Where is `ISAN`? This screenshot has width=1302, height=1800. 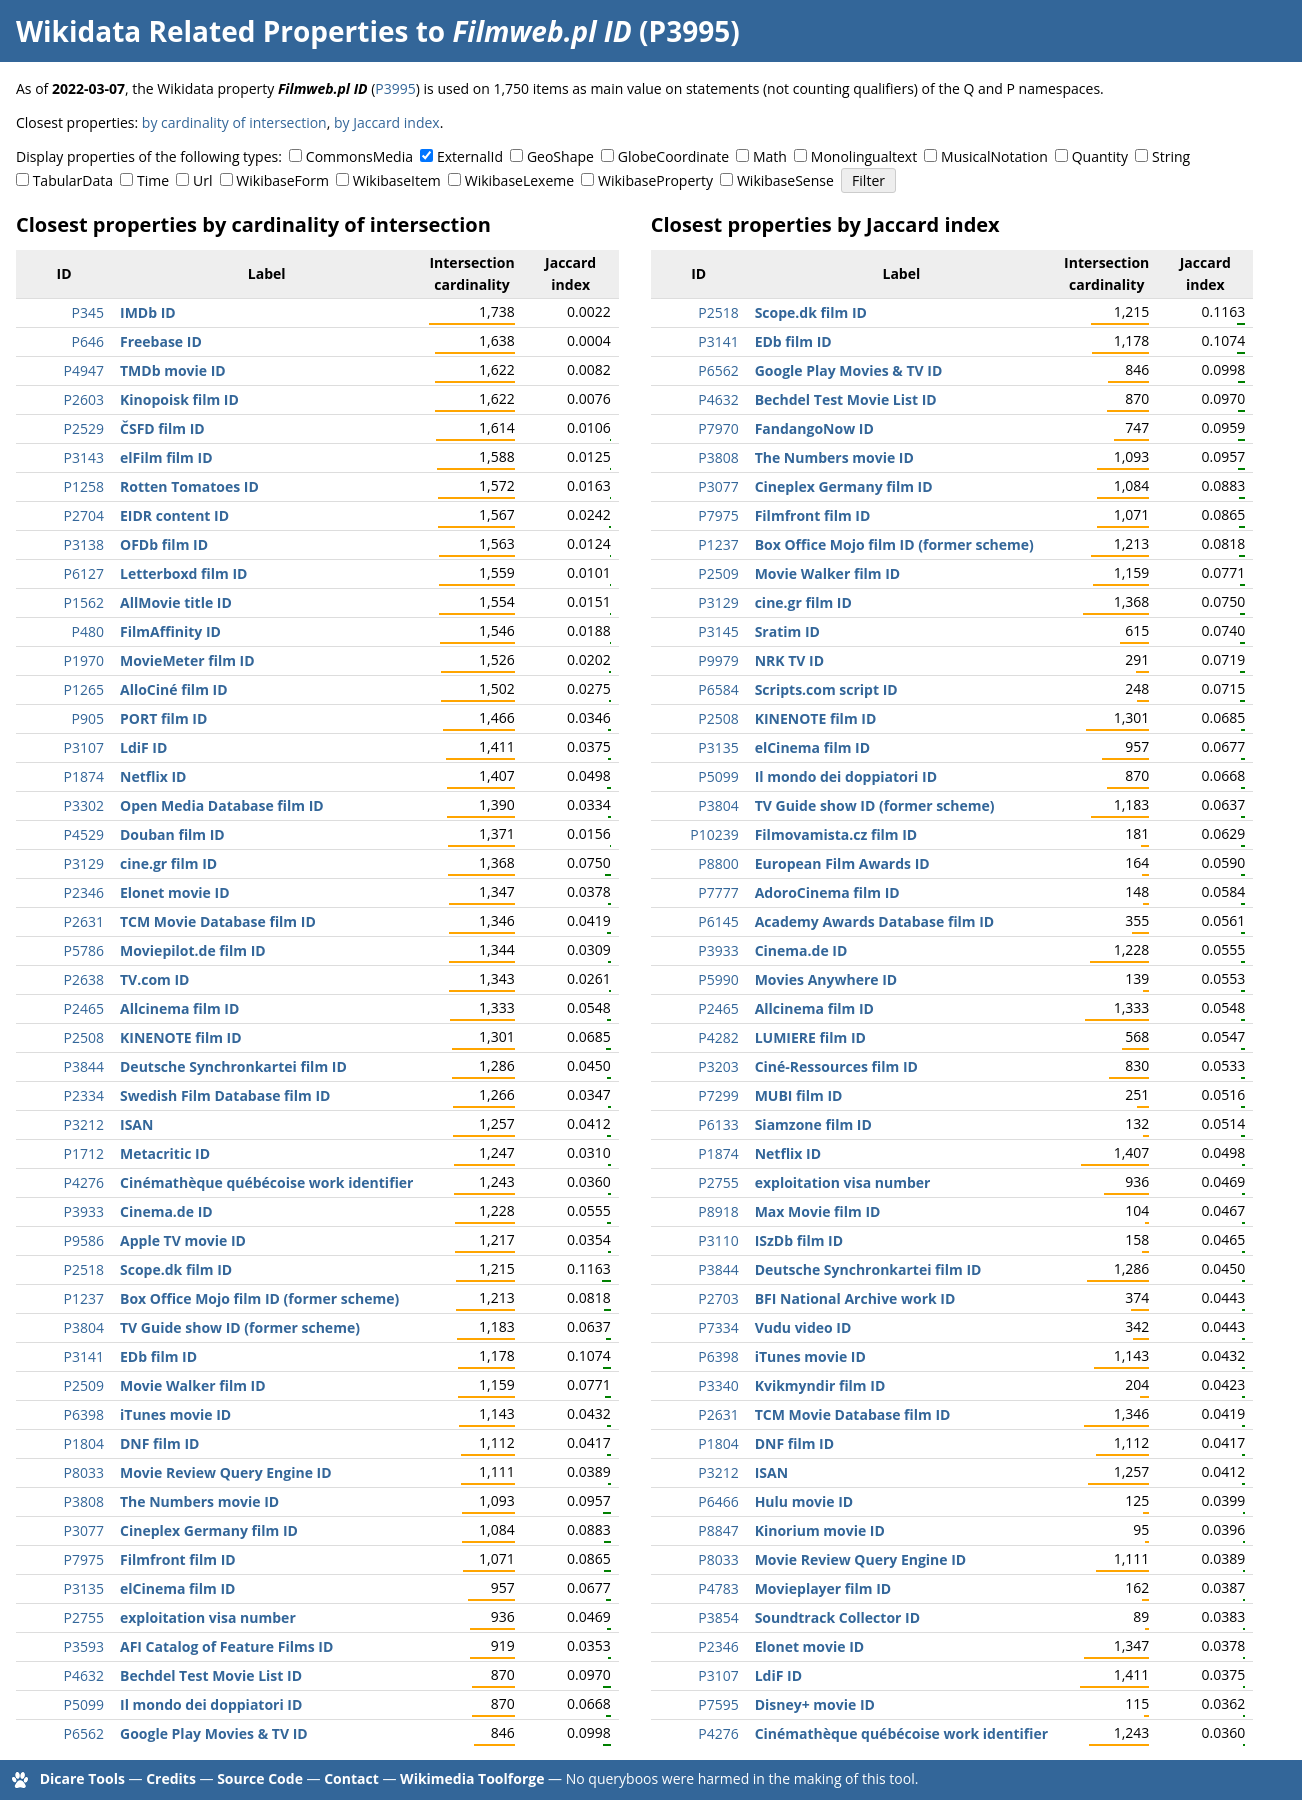
ISAN is located at coordinates (136, 1124).